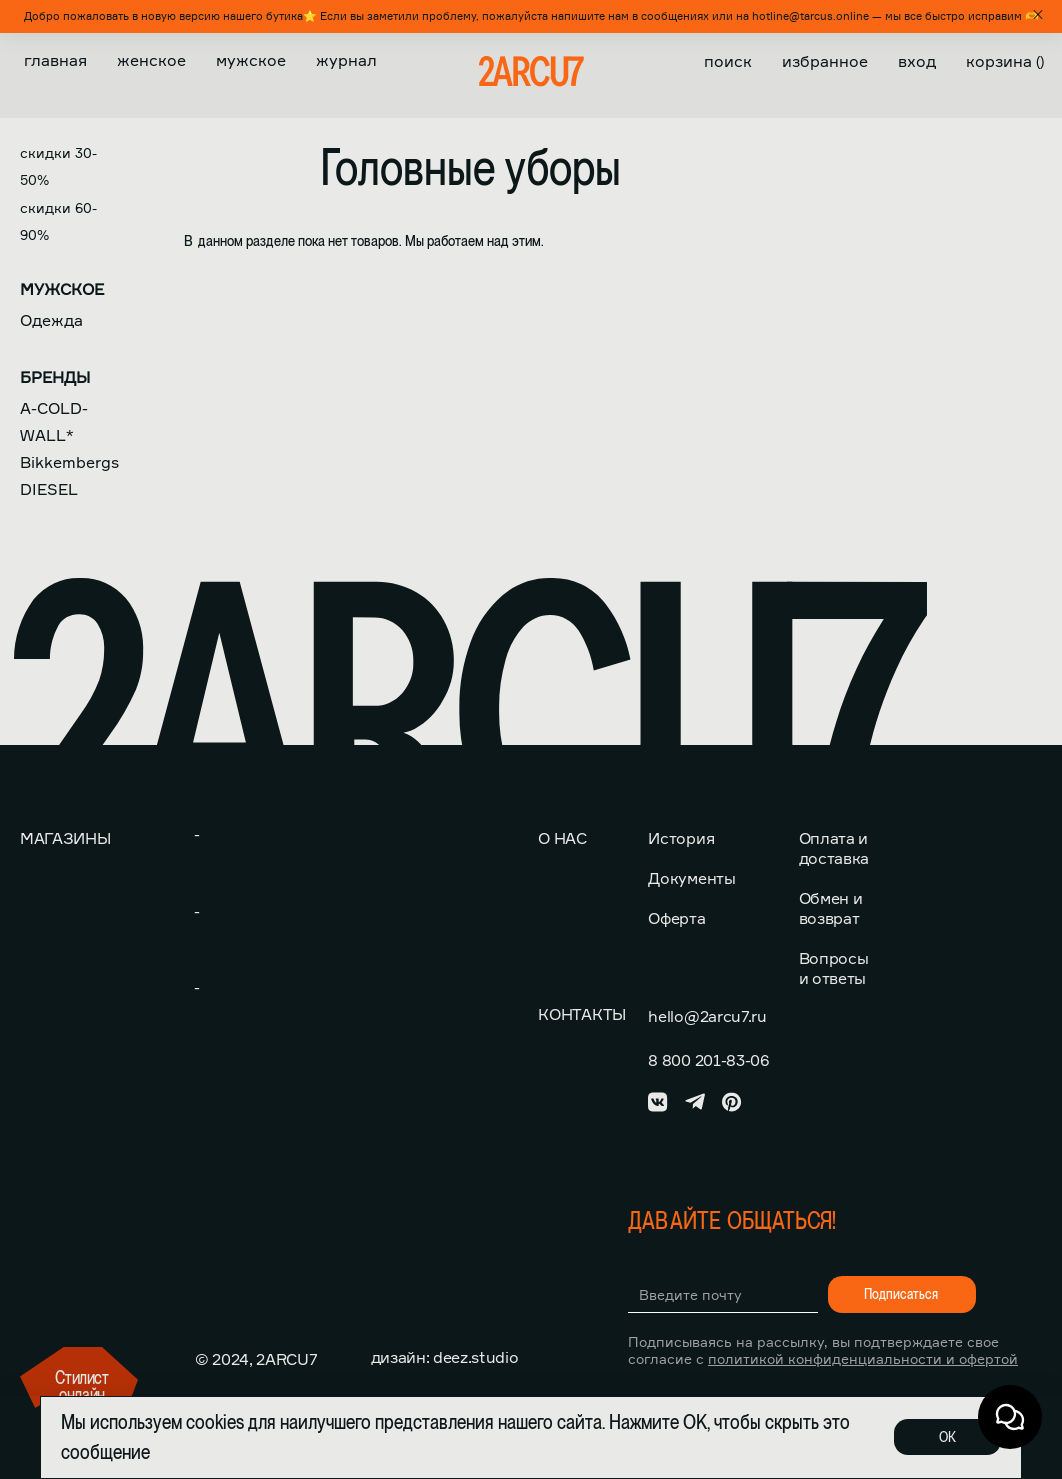 The height and width of the screenshot is (1479, 1062). I want to click on Оплата и доставка, so click(834, 848).